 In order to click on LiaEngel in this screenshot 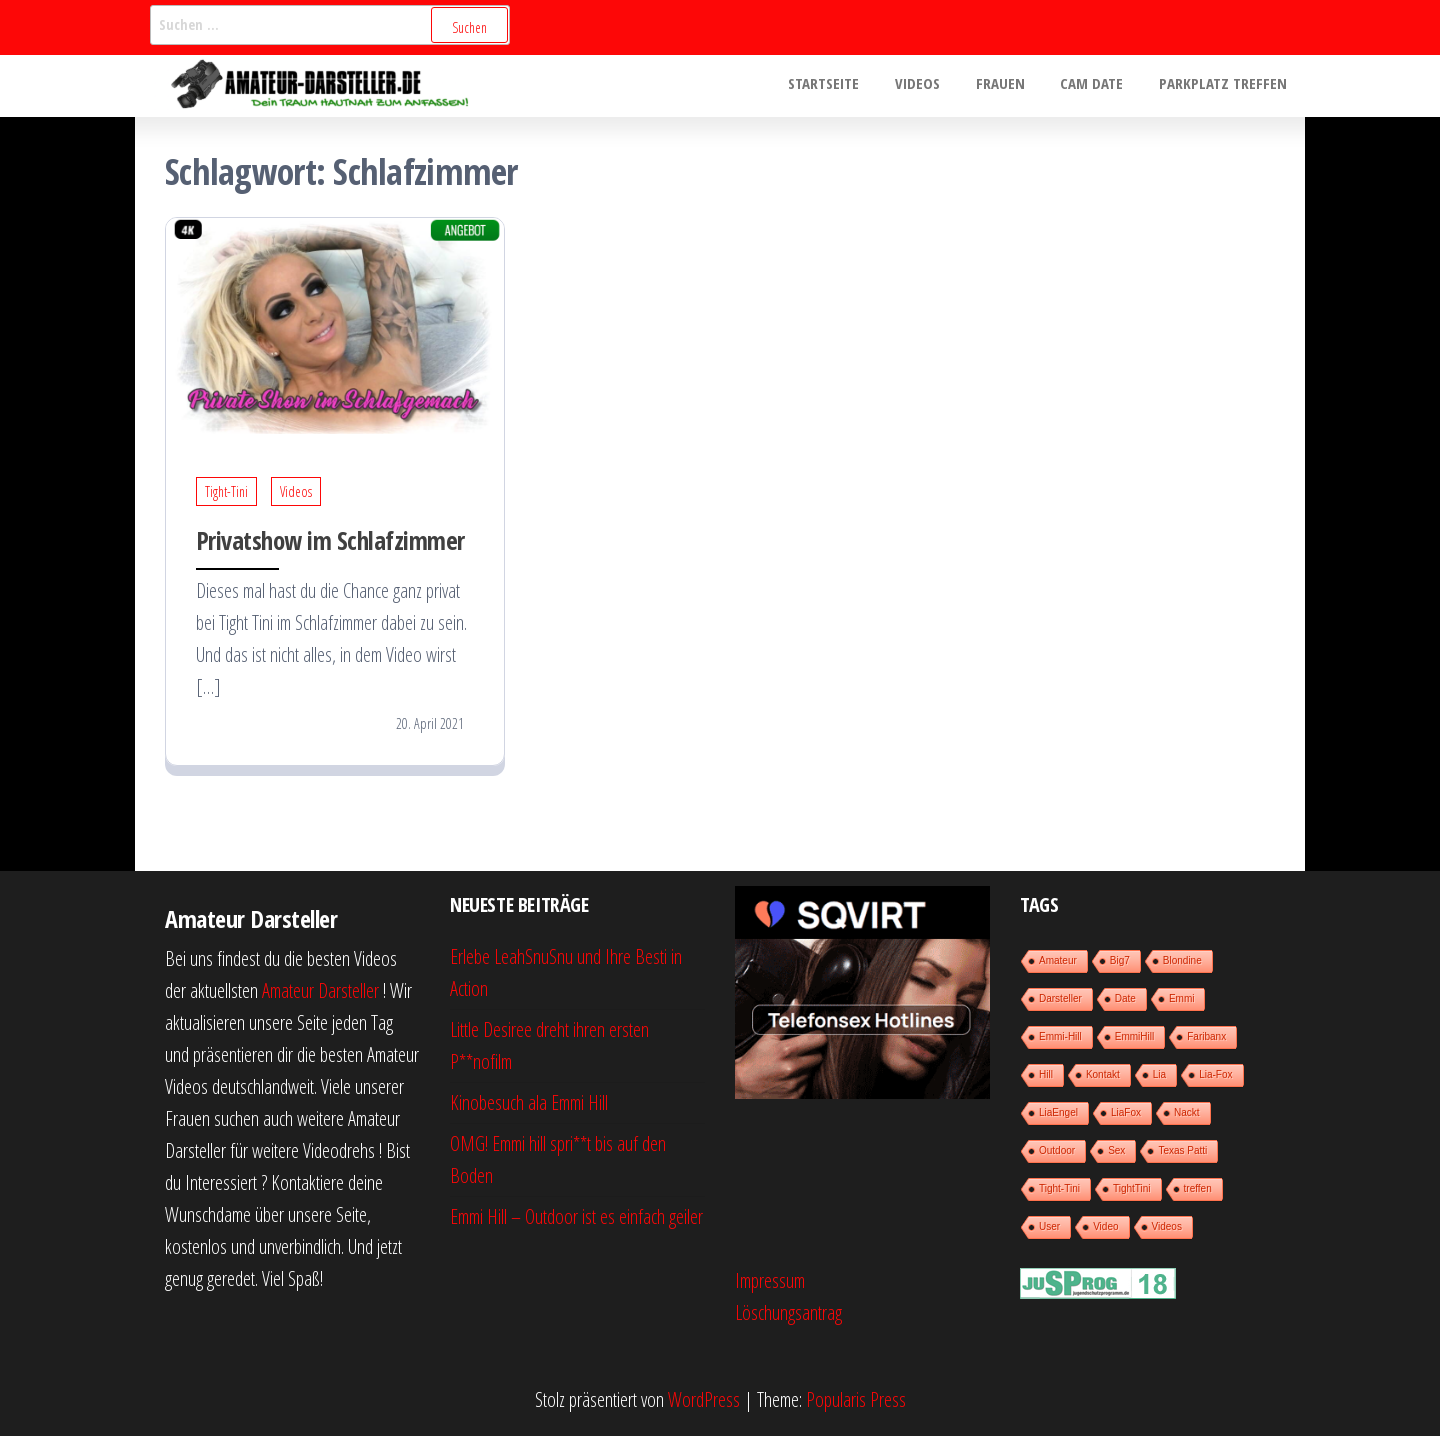, I will do `click(1058, 1112)`.